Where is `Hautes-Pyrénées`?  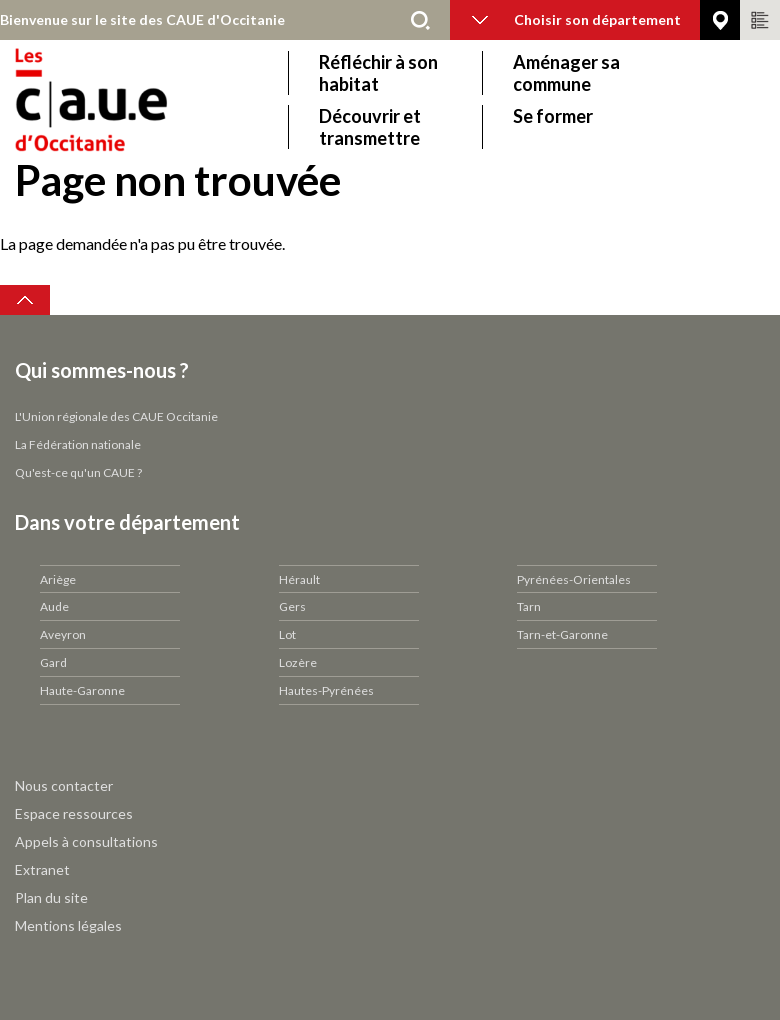
Hautes-Pyrénées is located at coordinates (326, 690).